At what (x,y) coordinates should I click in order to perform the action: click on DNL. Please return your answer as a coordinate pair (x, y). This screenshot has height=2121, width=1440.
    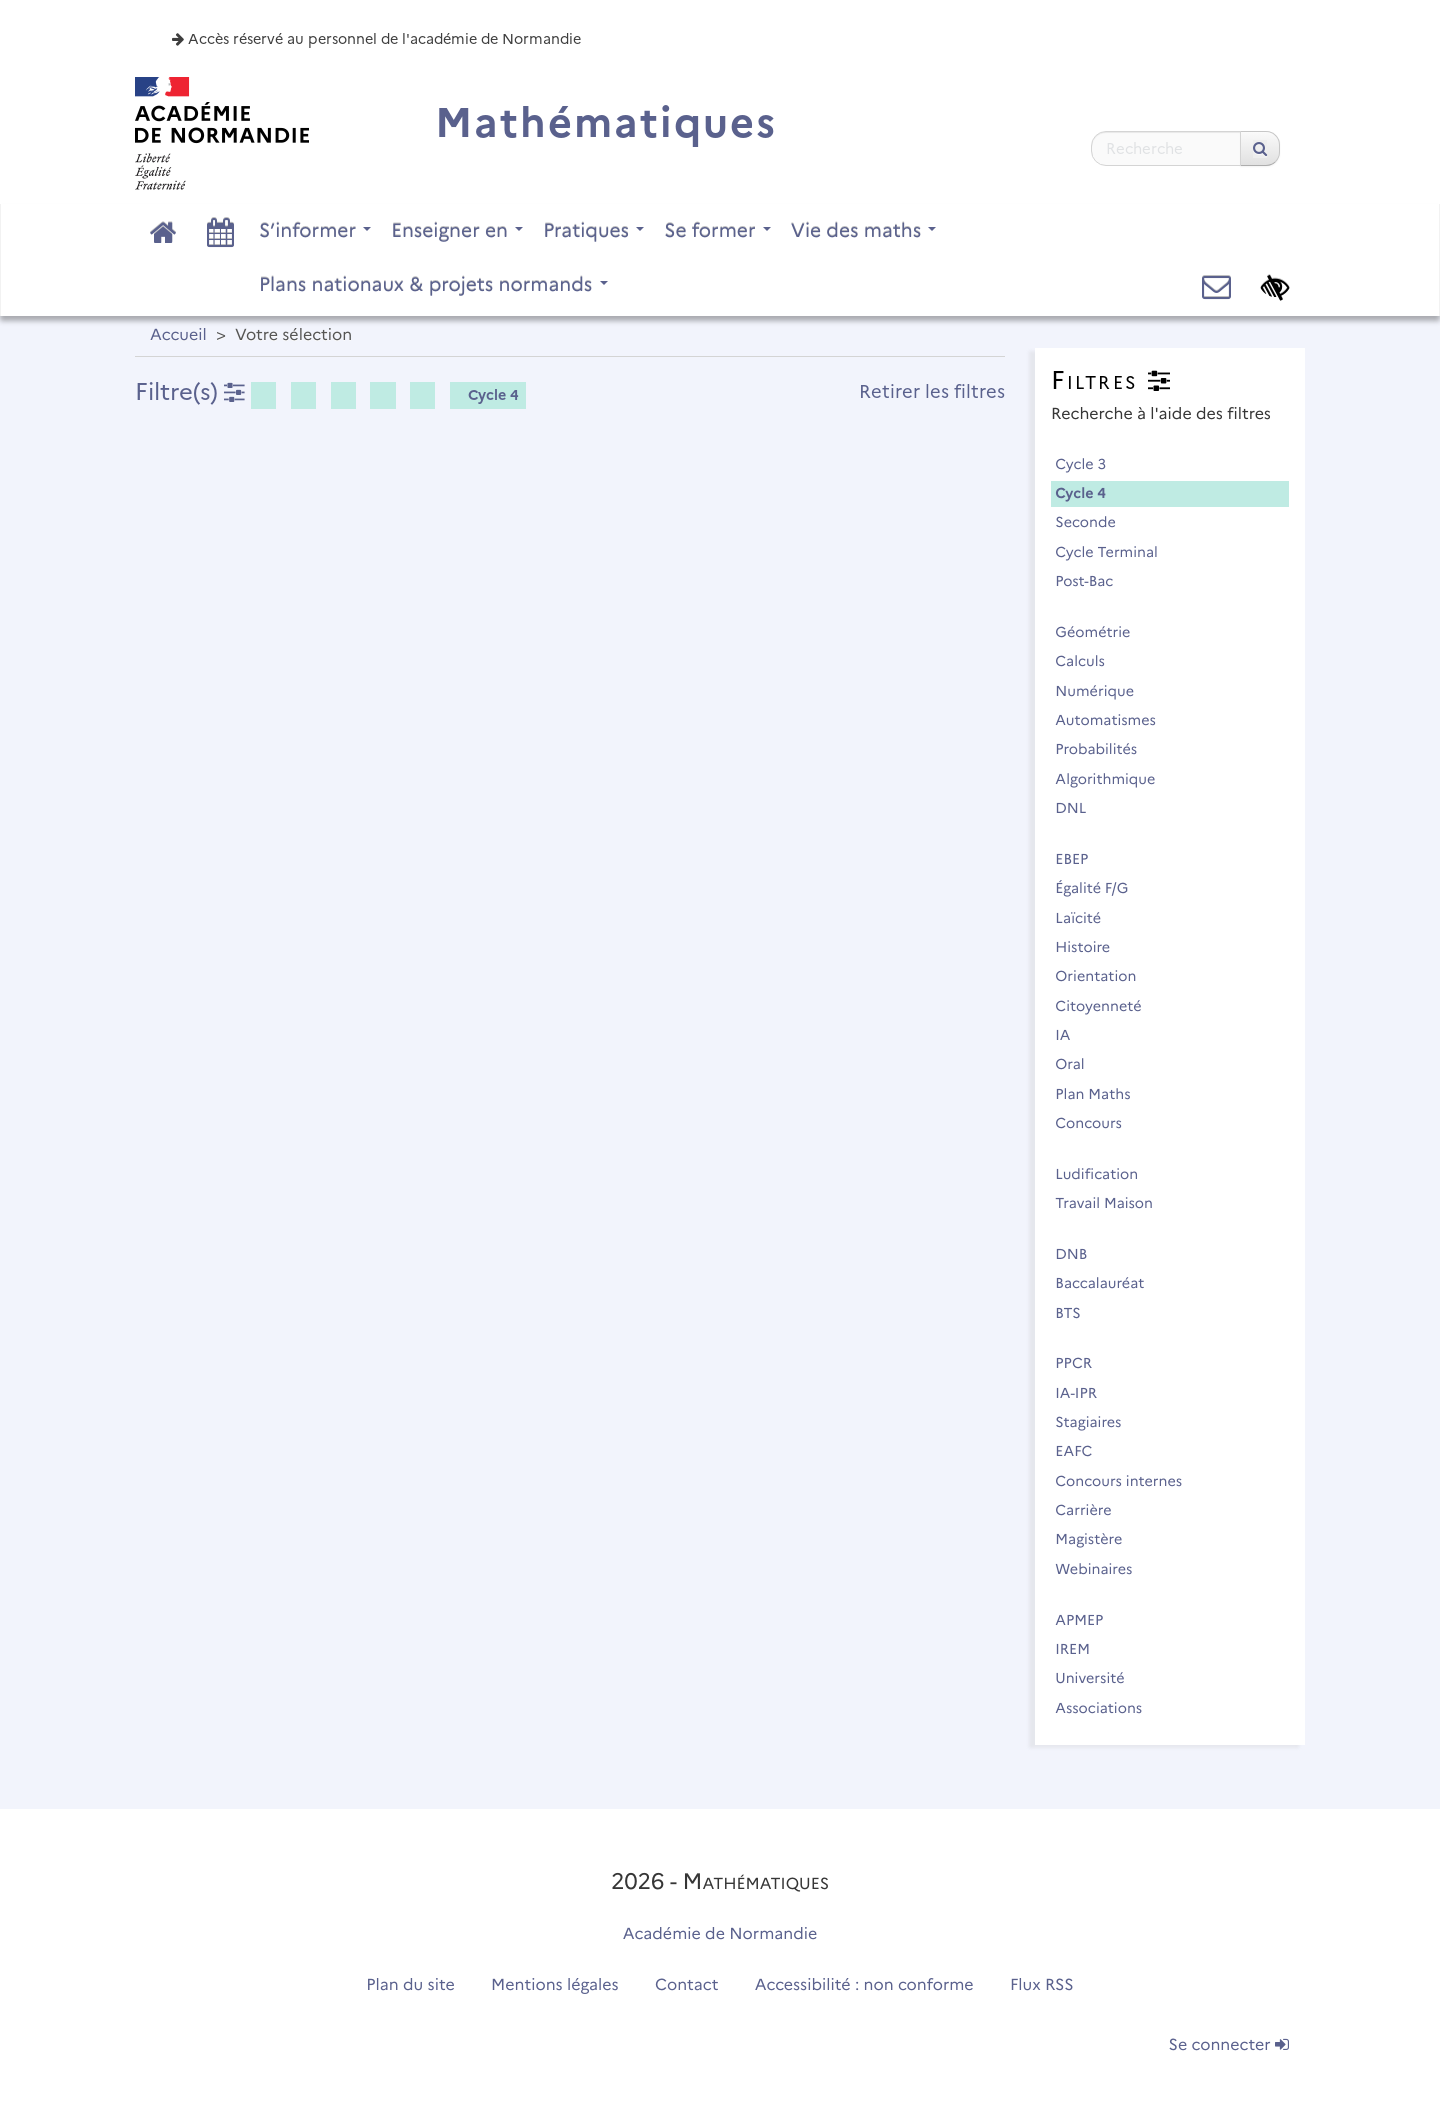
    Looking at the image, I should click on (1079, 808).